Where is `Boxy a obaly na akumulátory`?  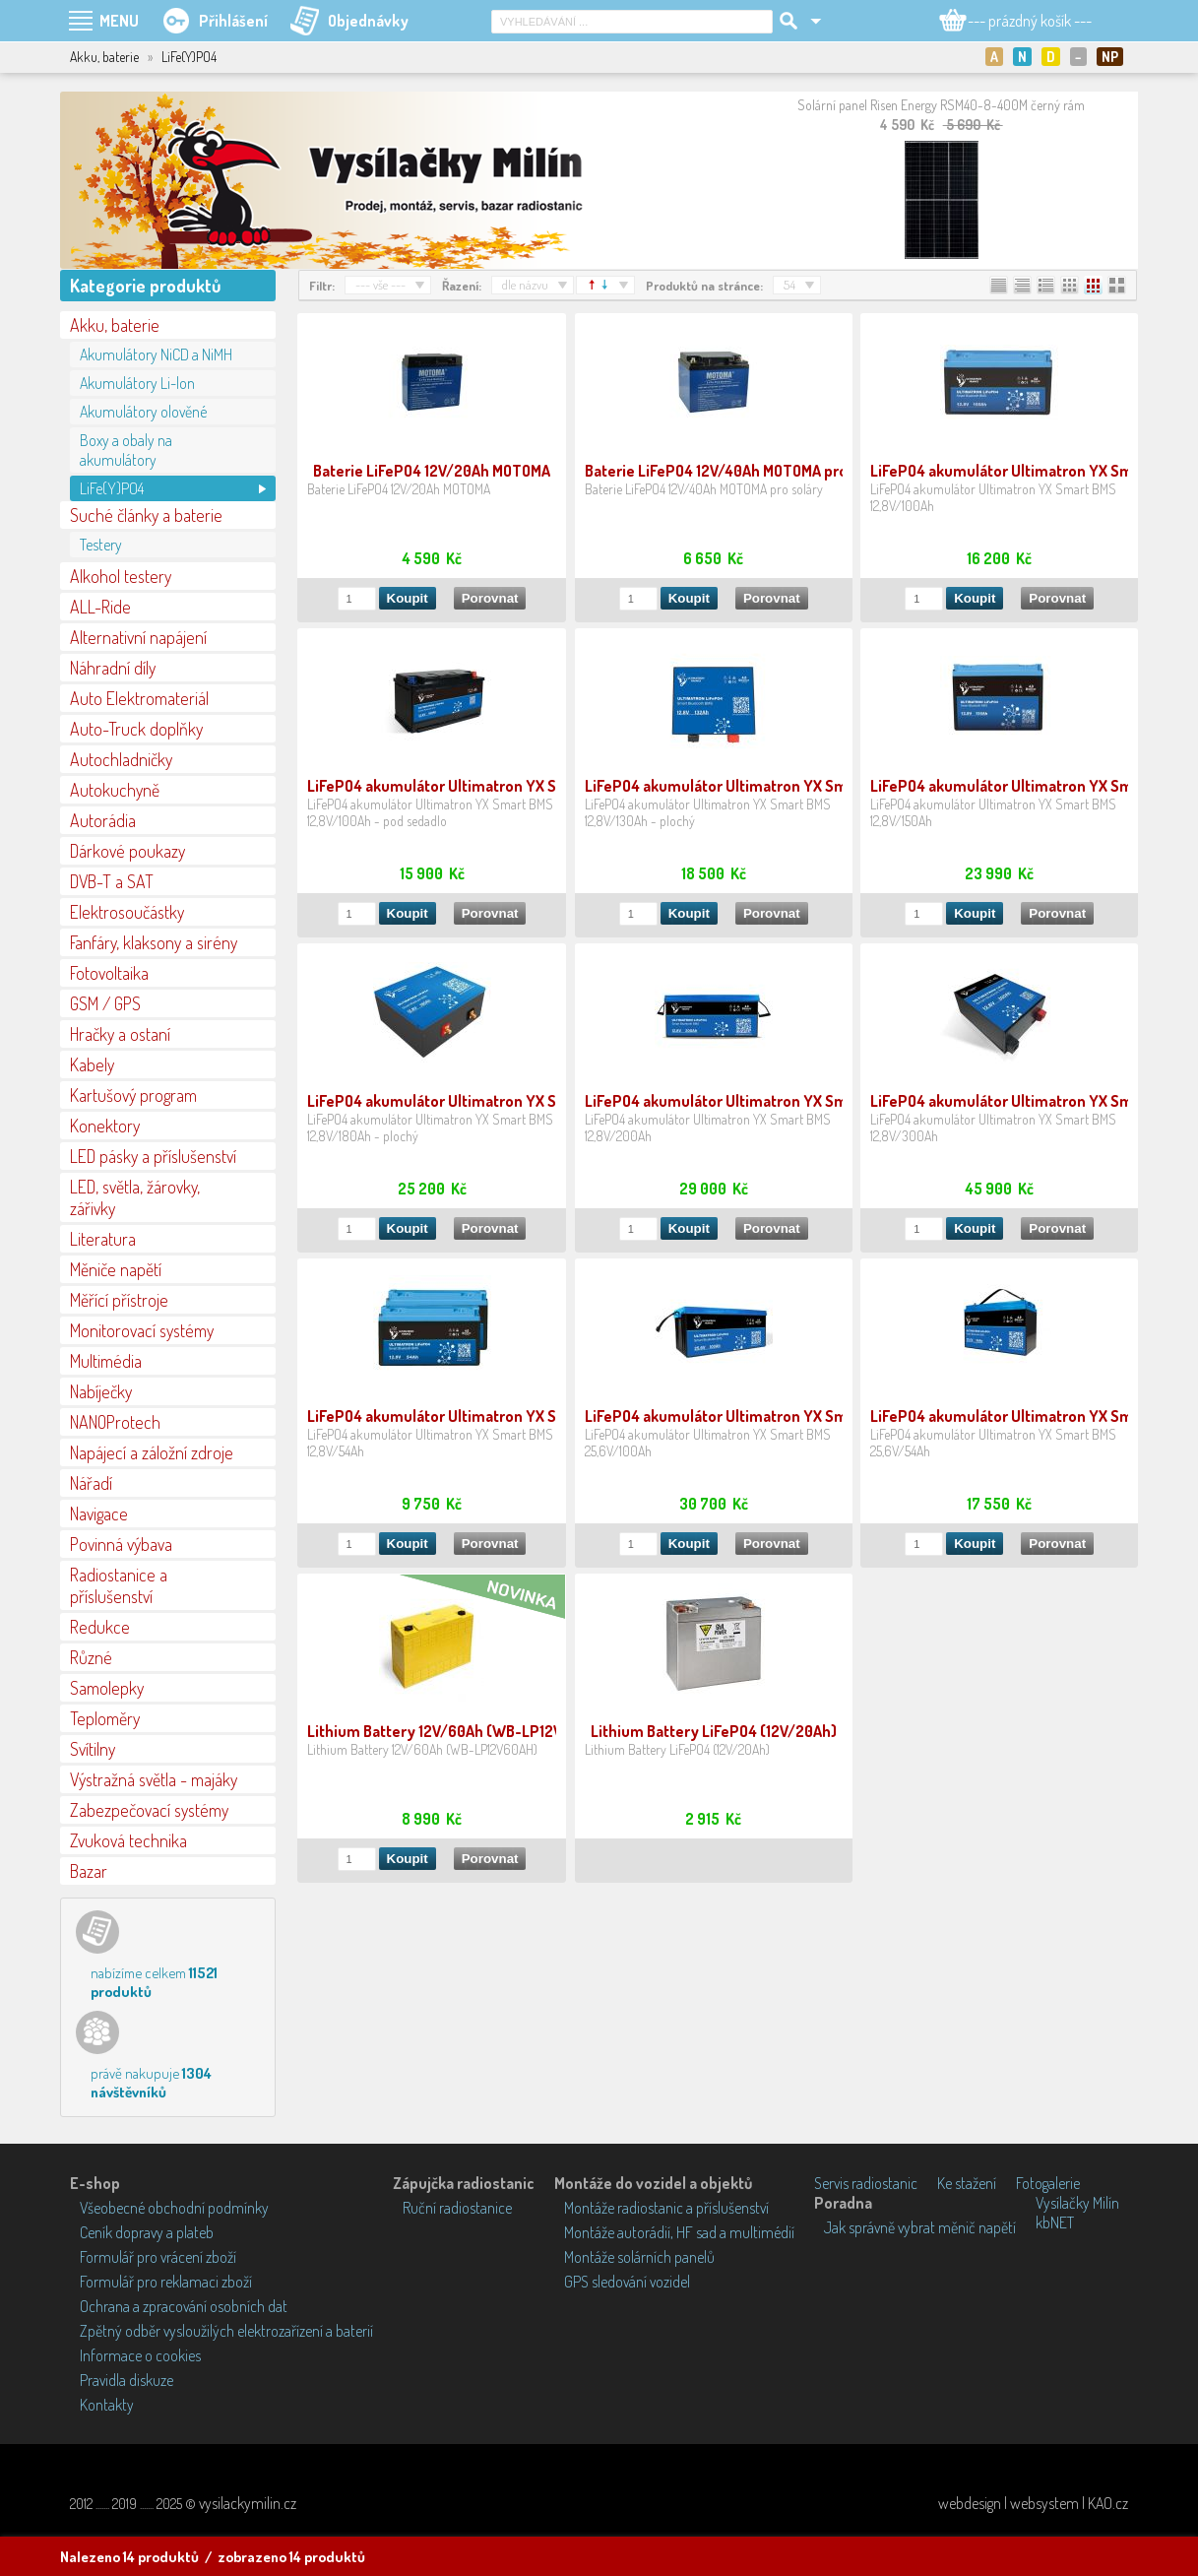
Boxy a obaly na akumulátory is located at coordinates (126, 450).